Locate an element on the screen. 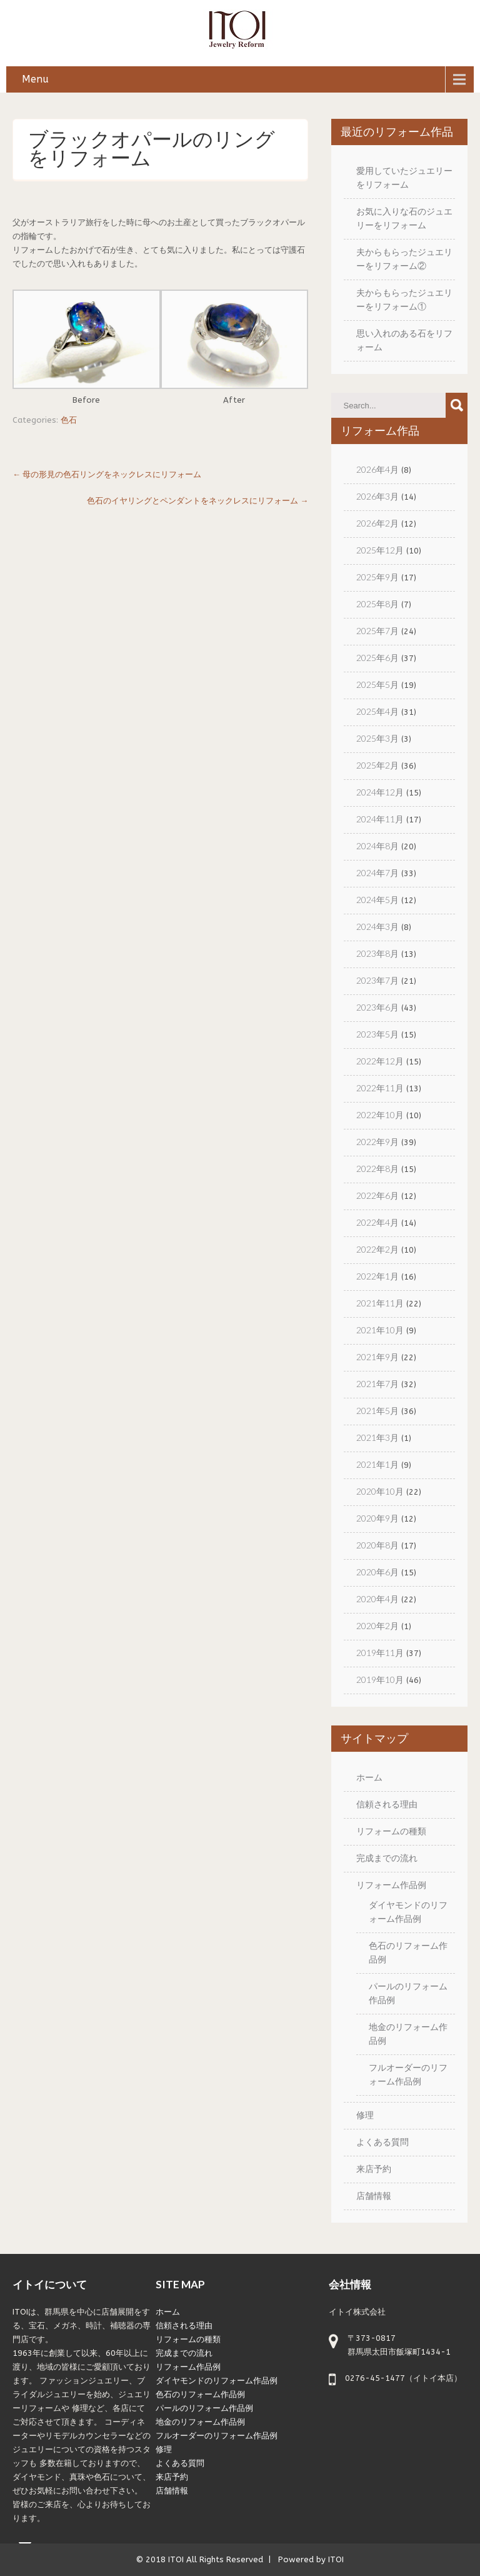 The width and height of the screenshot is (480, 2576). リフォームの種類 is located at coordinates (391, 1831).